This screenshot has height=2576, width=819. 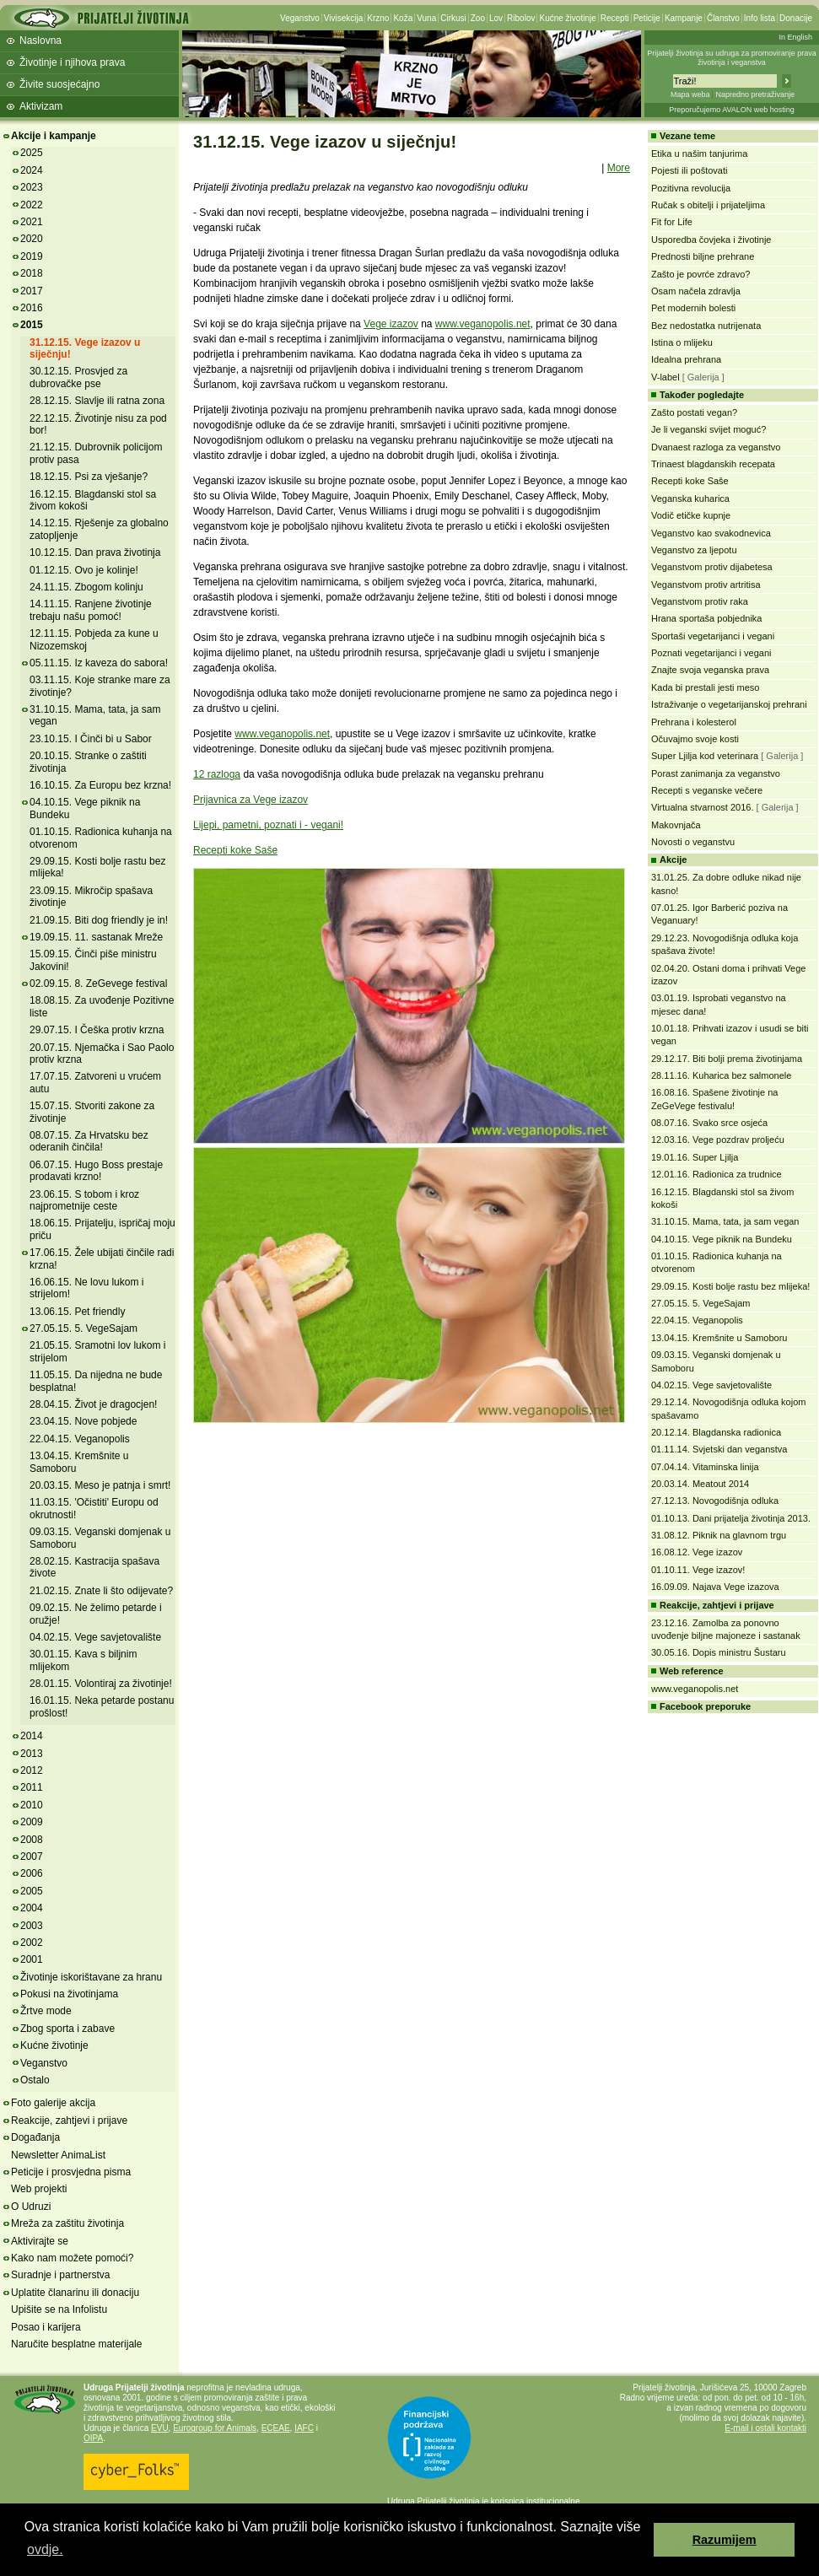 What do you see at coordinates (101, 1683) in the screenshot?
I see `28.01.15. Volontiraj za životinje!` at bounding box center [101, 1683].